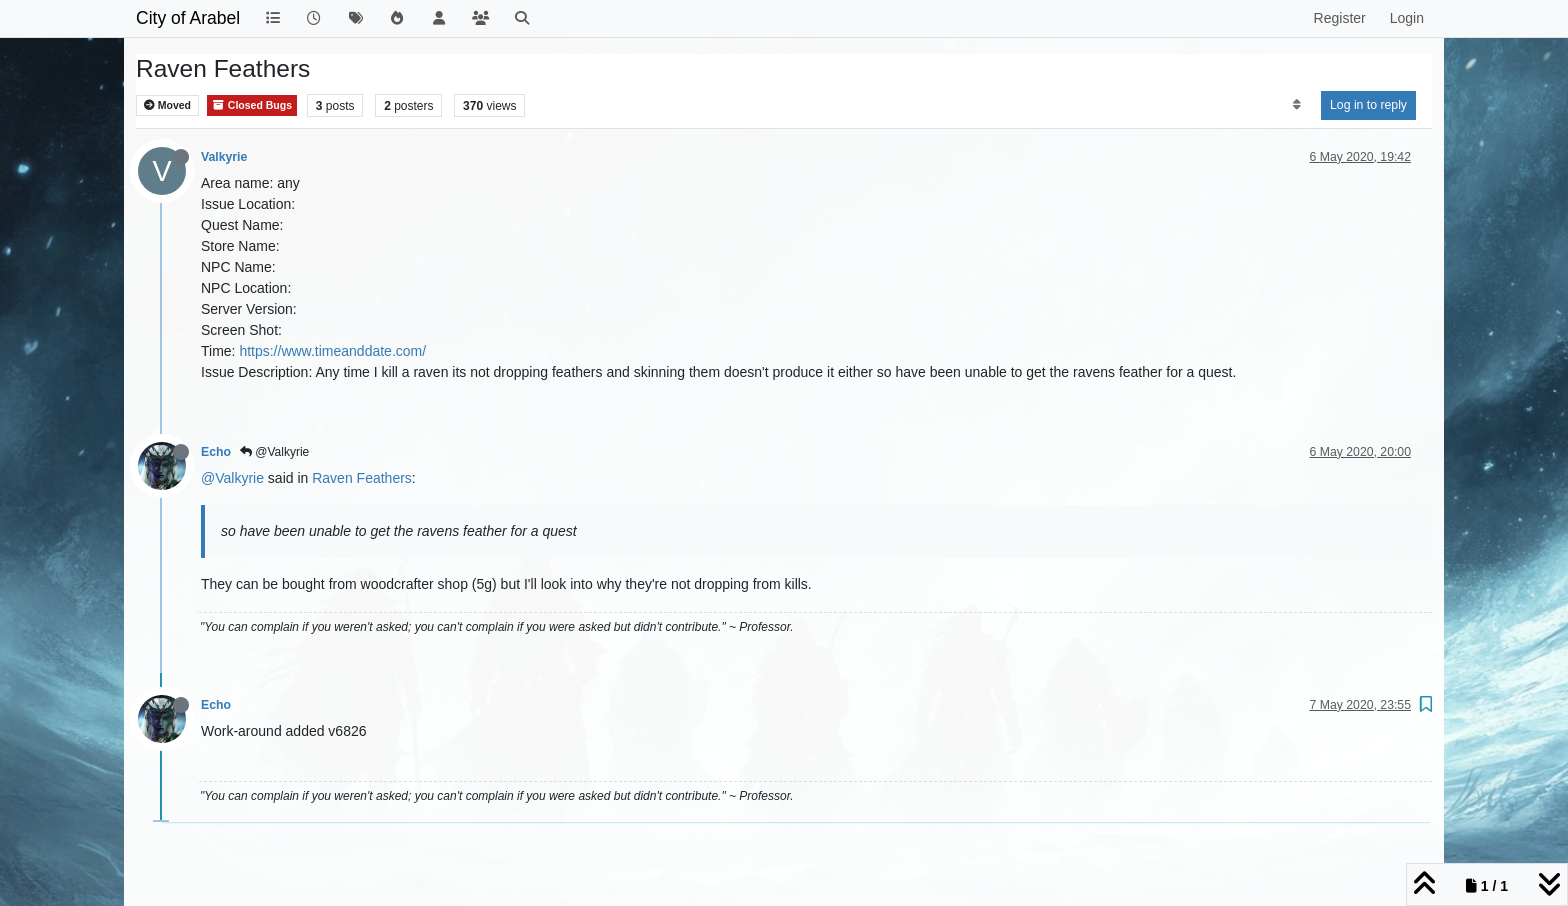  Describe the element at coordinates (252, 105) in the screenshot. I see `Closed Bugs` at that location.